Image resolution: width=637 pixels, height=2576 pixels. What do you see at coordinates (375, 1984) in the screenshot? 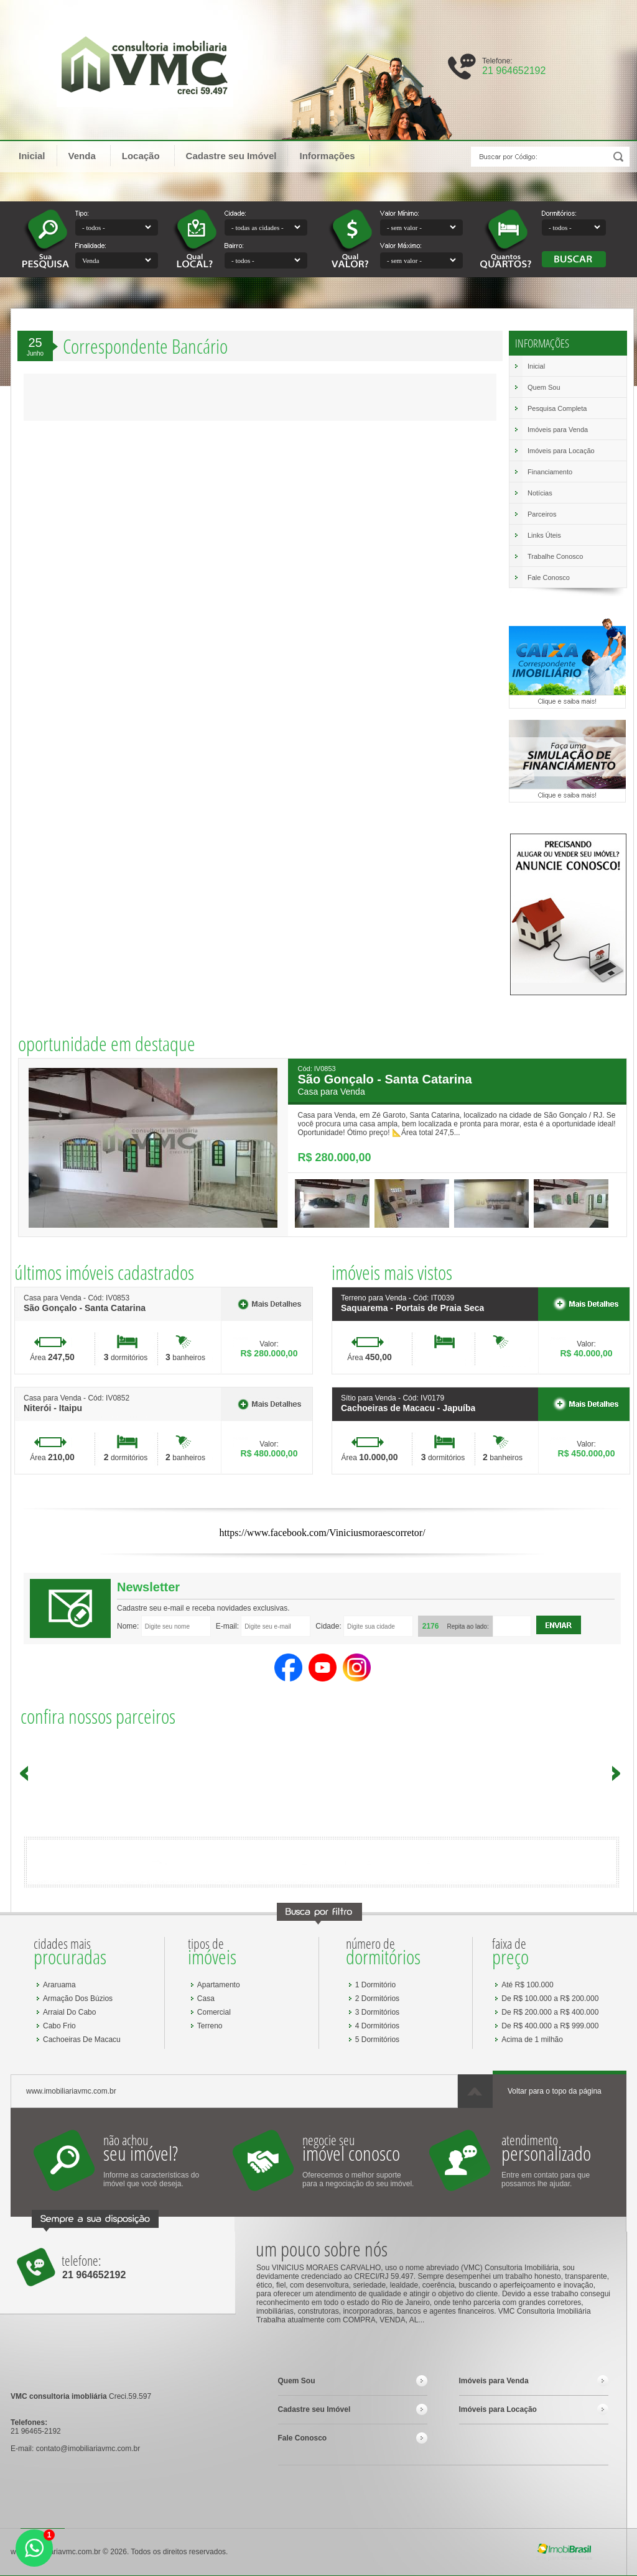
I see `1 Dormitório` at bounding box center [375, 1984].